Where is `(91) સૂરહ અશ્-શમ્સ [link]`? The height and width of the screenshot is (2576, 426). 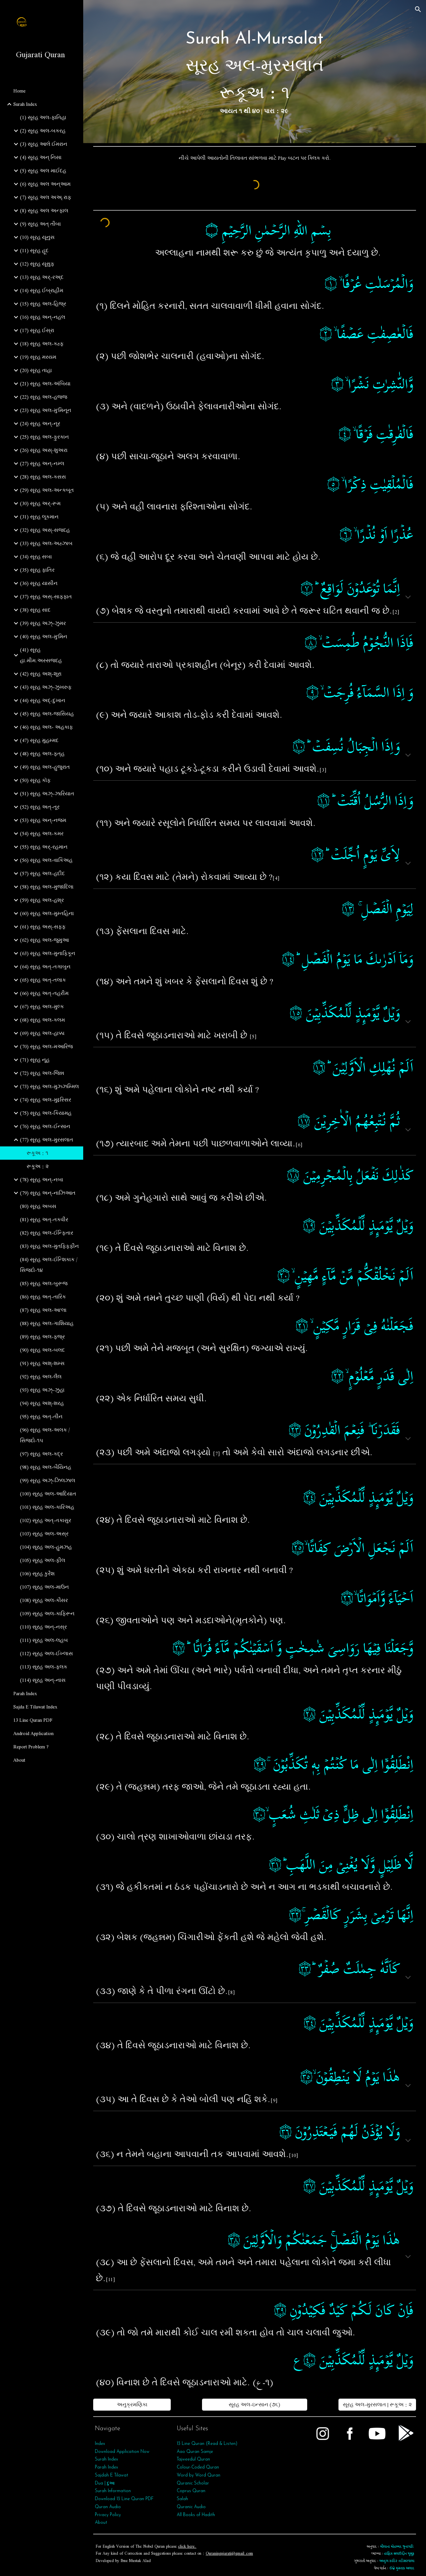 (91) સૂરહ અશ્-શમ્સ [link] is located at coordinates (42, 1363).